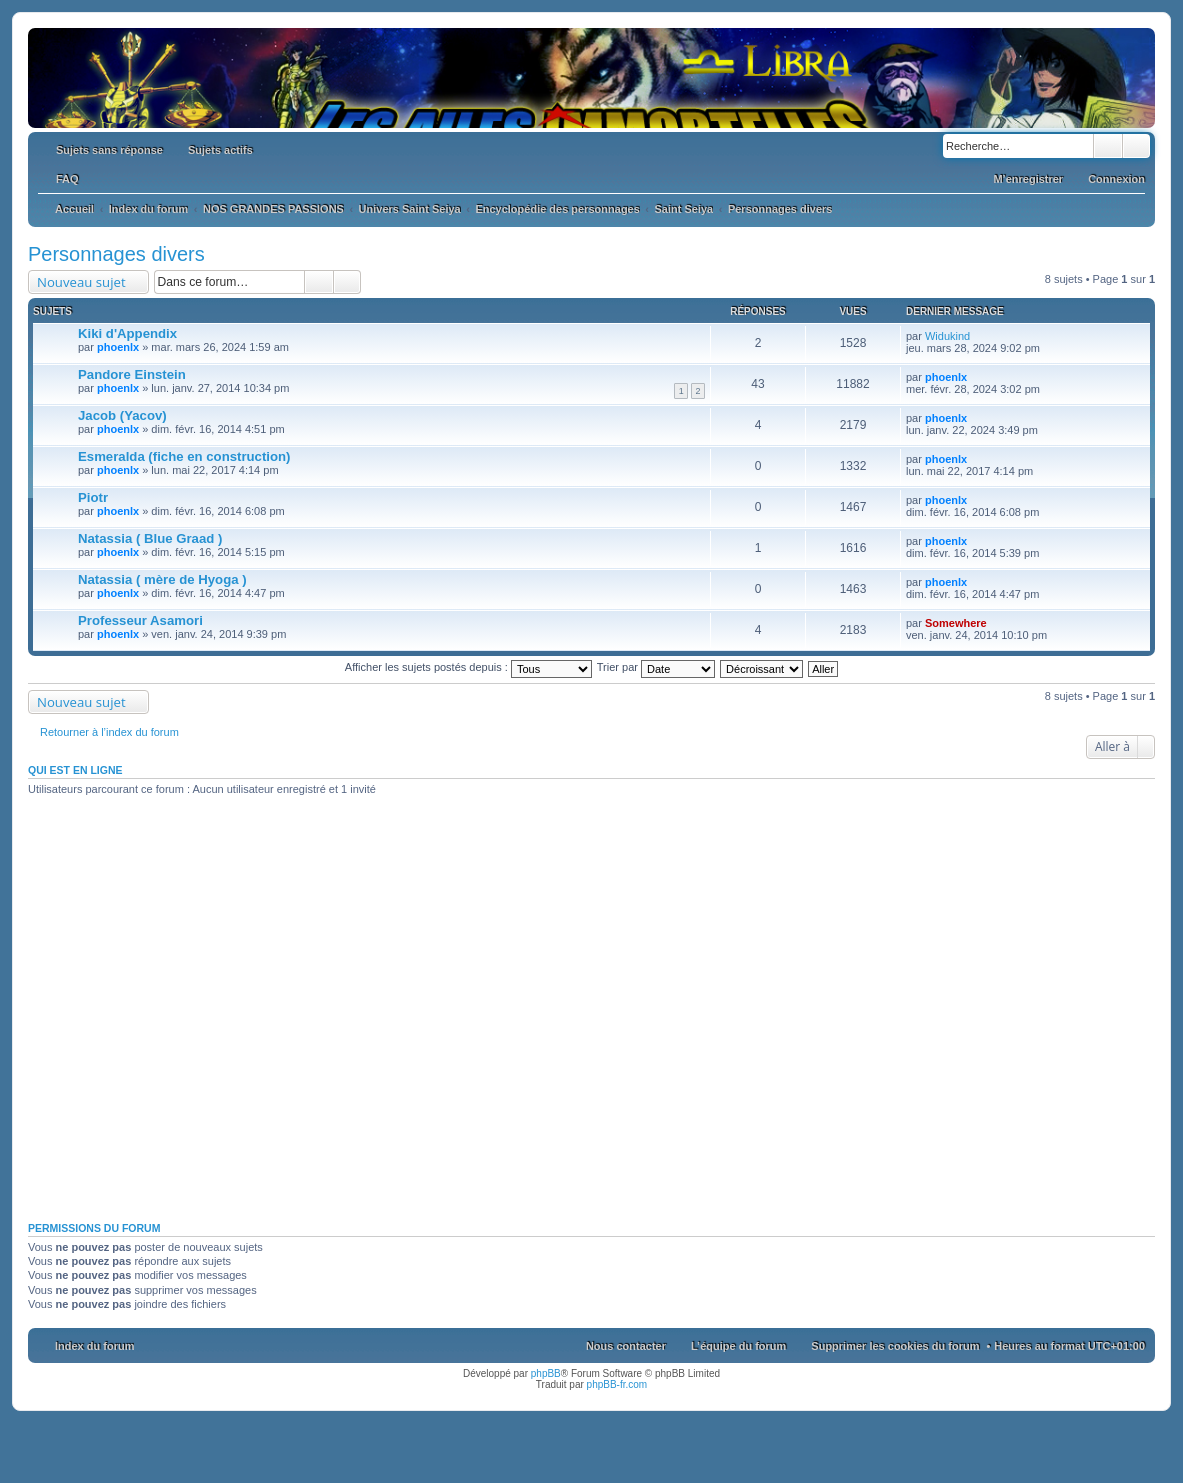  I want to click on Recherche avancée, so click(1136, 146).